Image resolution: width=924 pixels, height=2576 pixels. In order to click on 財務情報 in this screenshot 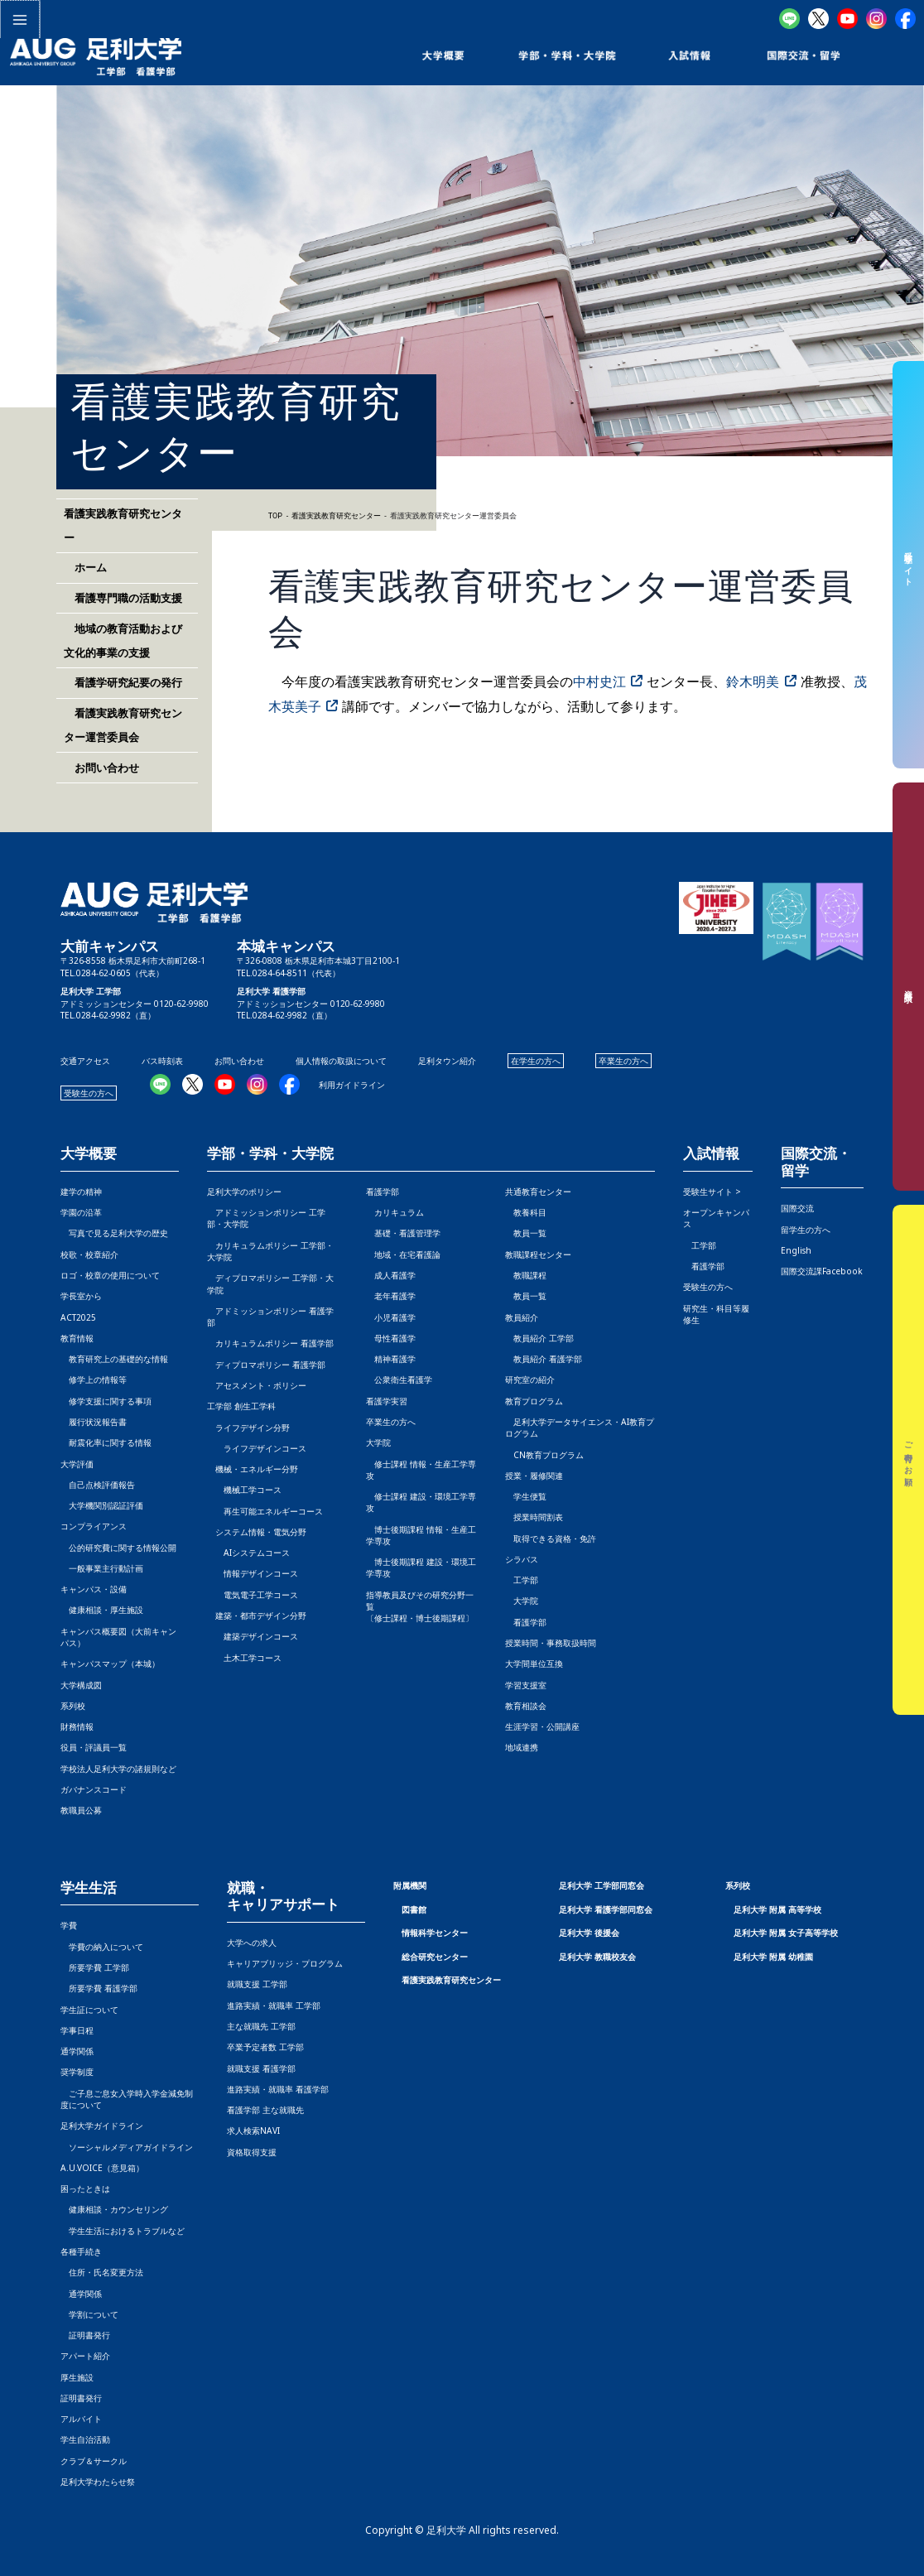, I will do `click(77, 1726)`.